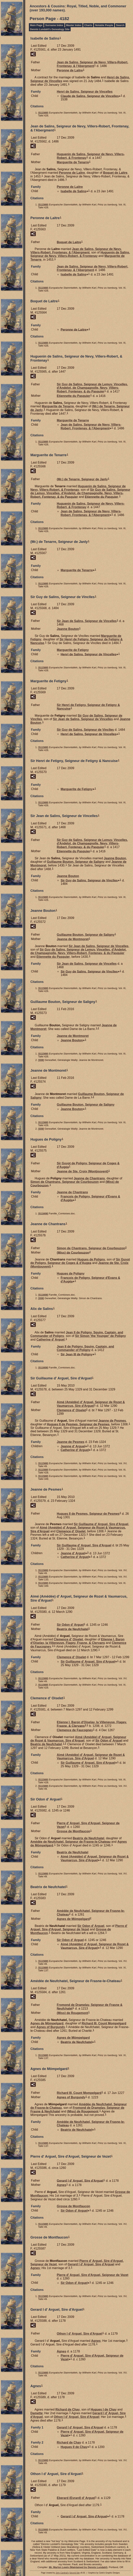 This screenshot has height=2576, width=133. Describe the element at coordinates (80, 1261) in the screenshot. I see `Sir Guyot de Seigneur de Coges & d'Augea` at that location.